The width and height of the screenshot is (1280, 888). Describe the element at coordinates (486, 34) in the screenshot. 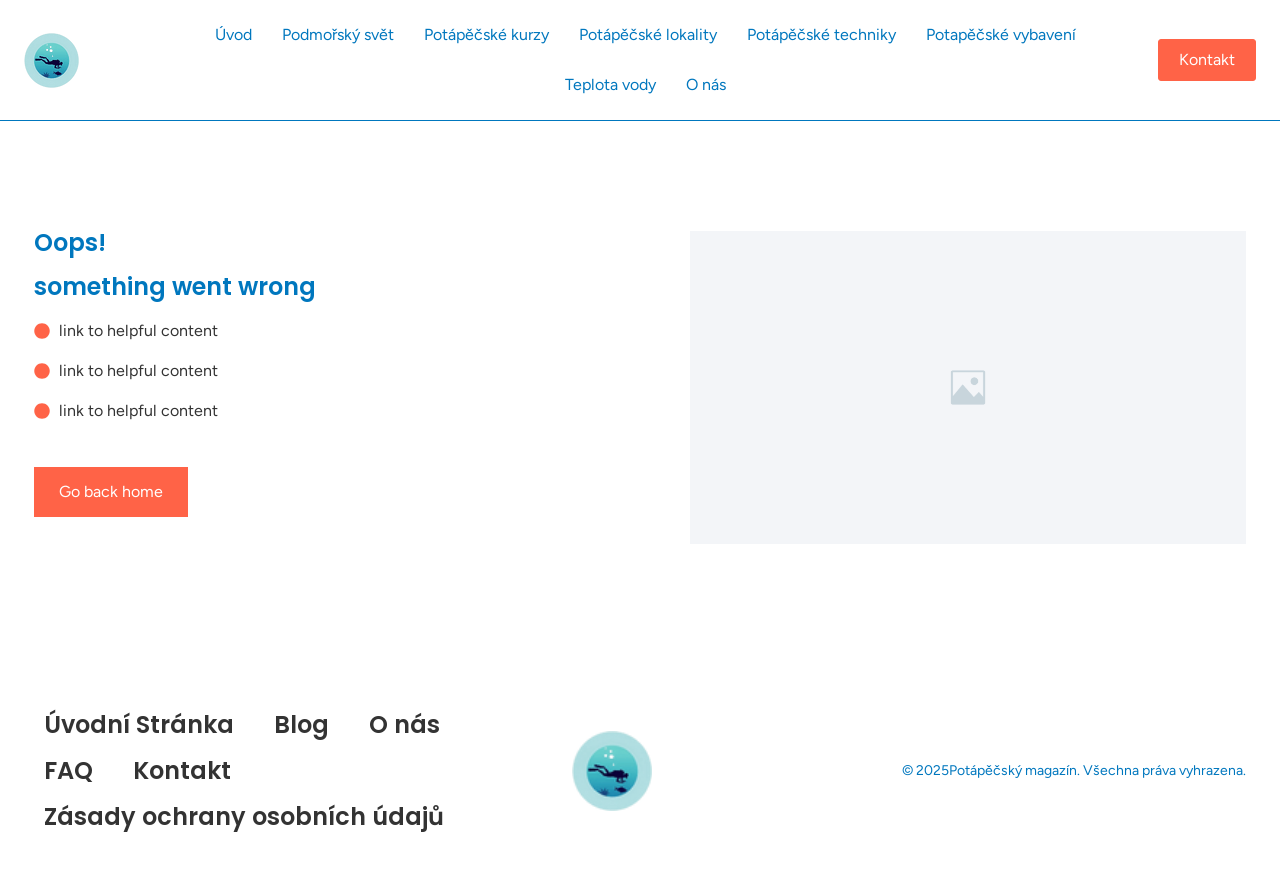

I see `Potápěčské kurzy` at that location.